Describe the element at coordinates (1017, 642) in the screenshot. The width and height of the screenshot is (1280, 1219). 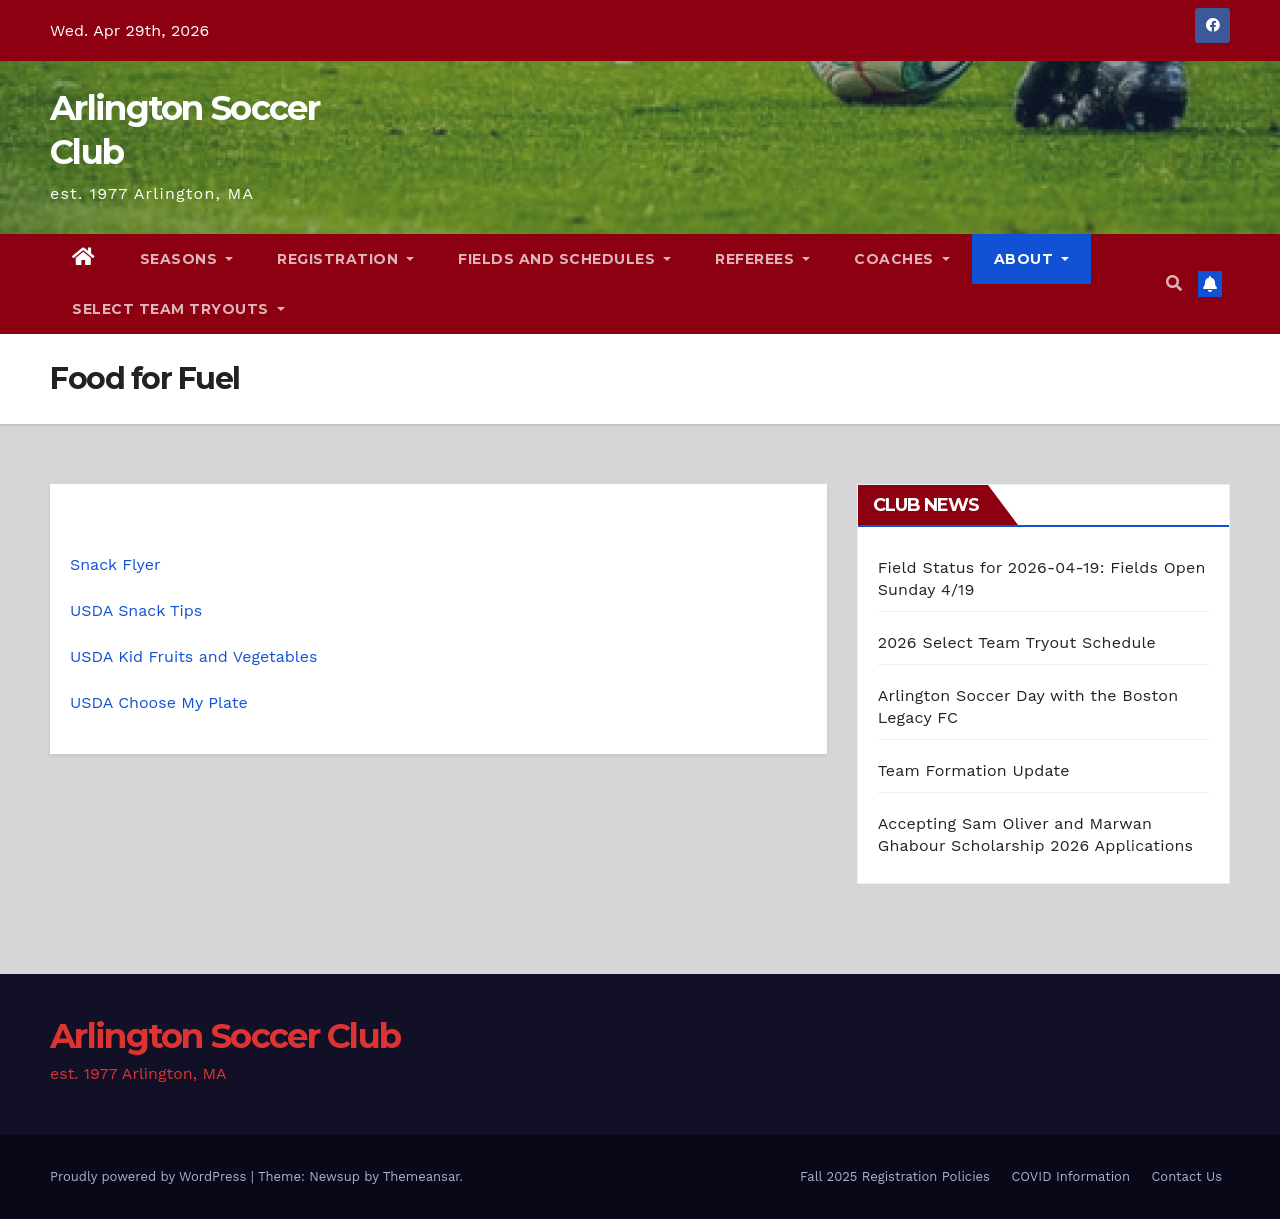
I see `2026 Select Team Tryout Schedule` at that location.